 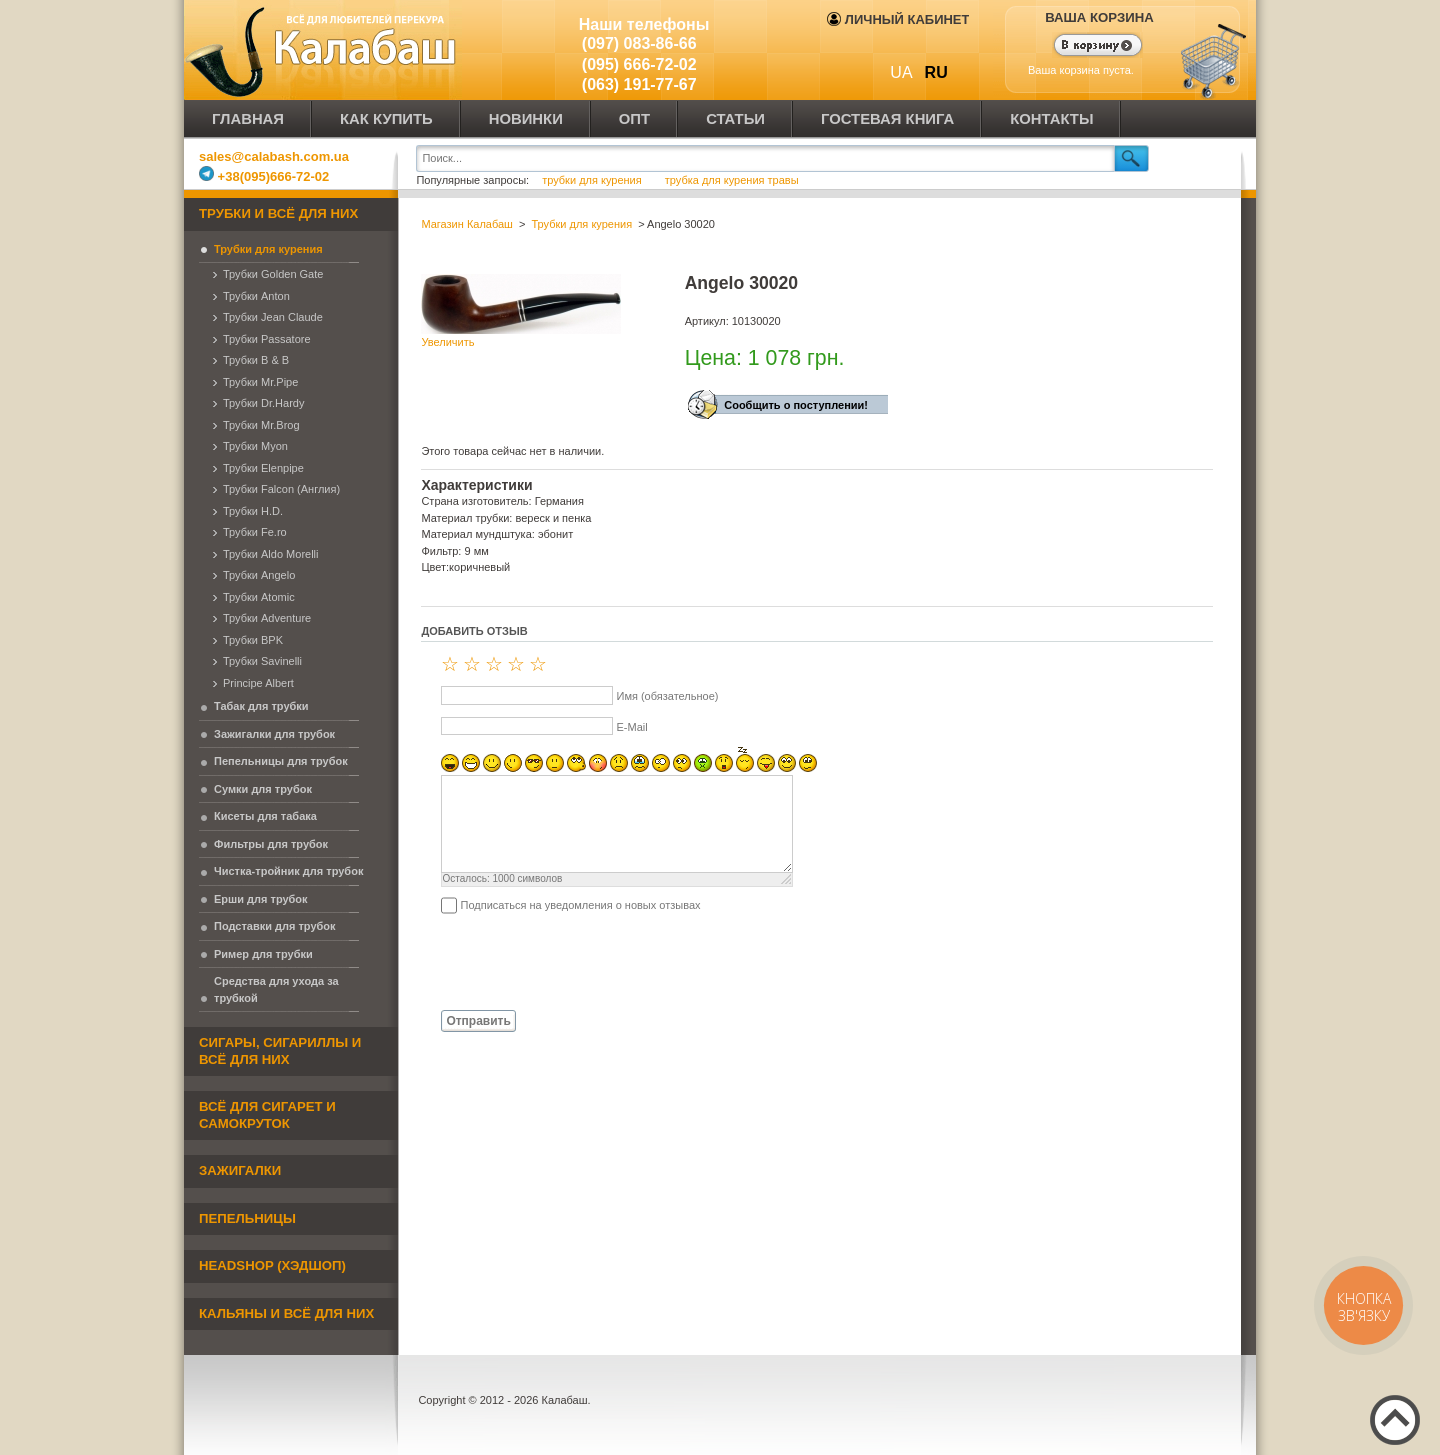 What do you see at coordinates (639, 84) in the screenshot?
I see `(063) 191-77-67` at bounding box center [639, 84].